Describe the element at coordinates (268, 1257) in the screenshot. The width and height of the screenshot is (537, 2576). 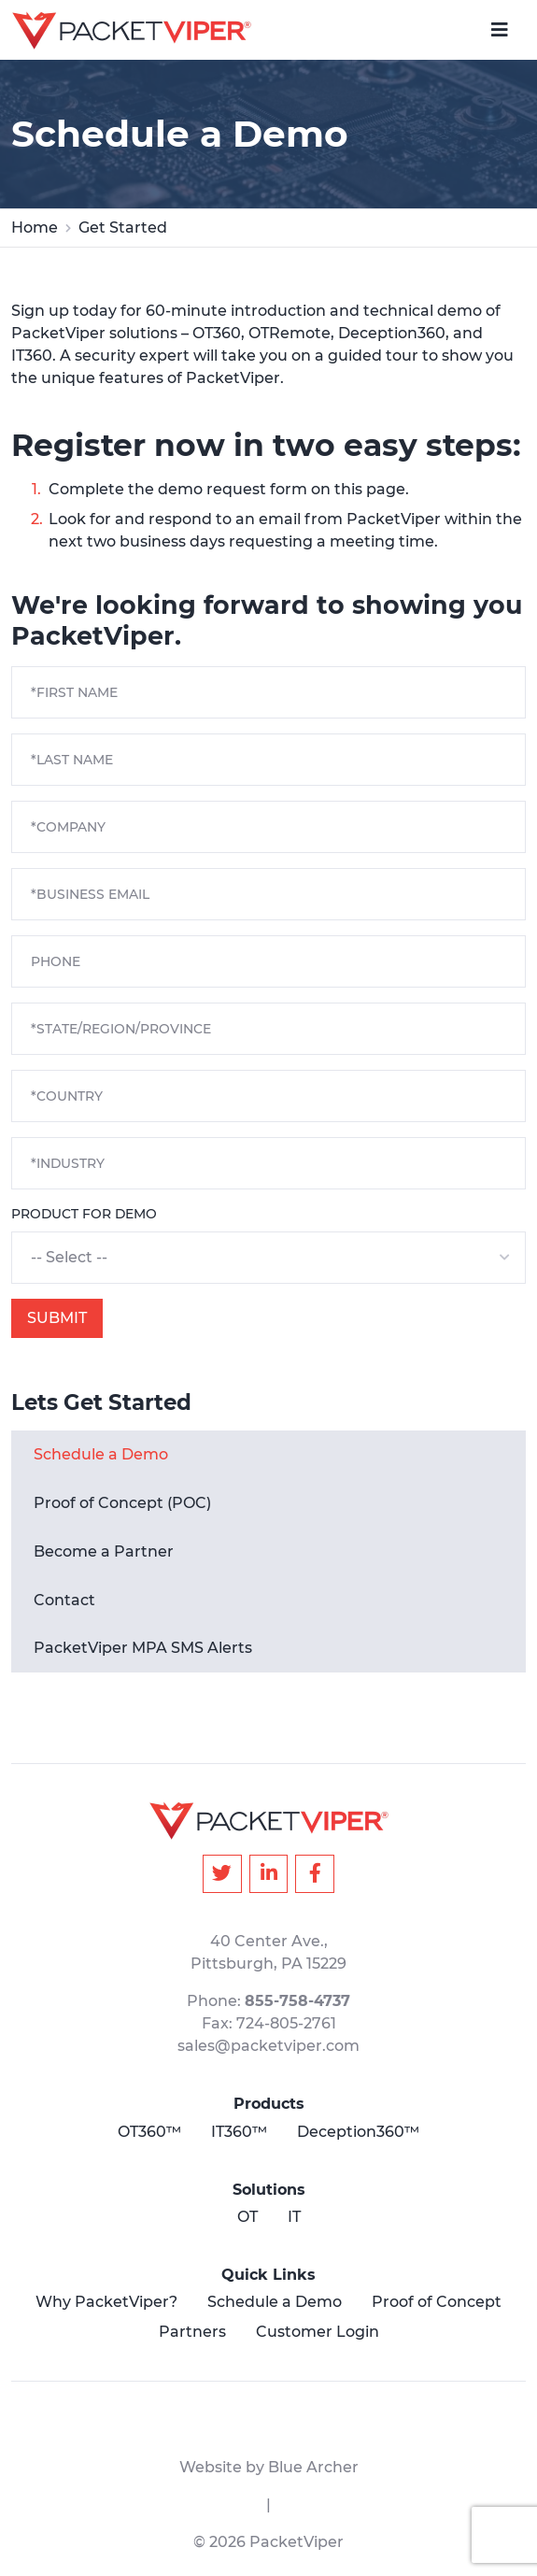
I see `[button]` at that location.